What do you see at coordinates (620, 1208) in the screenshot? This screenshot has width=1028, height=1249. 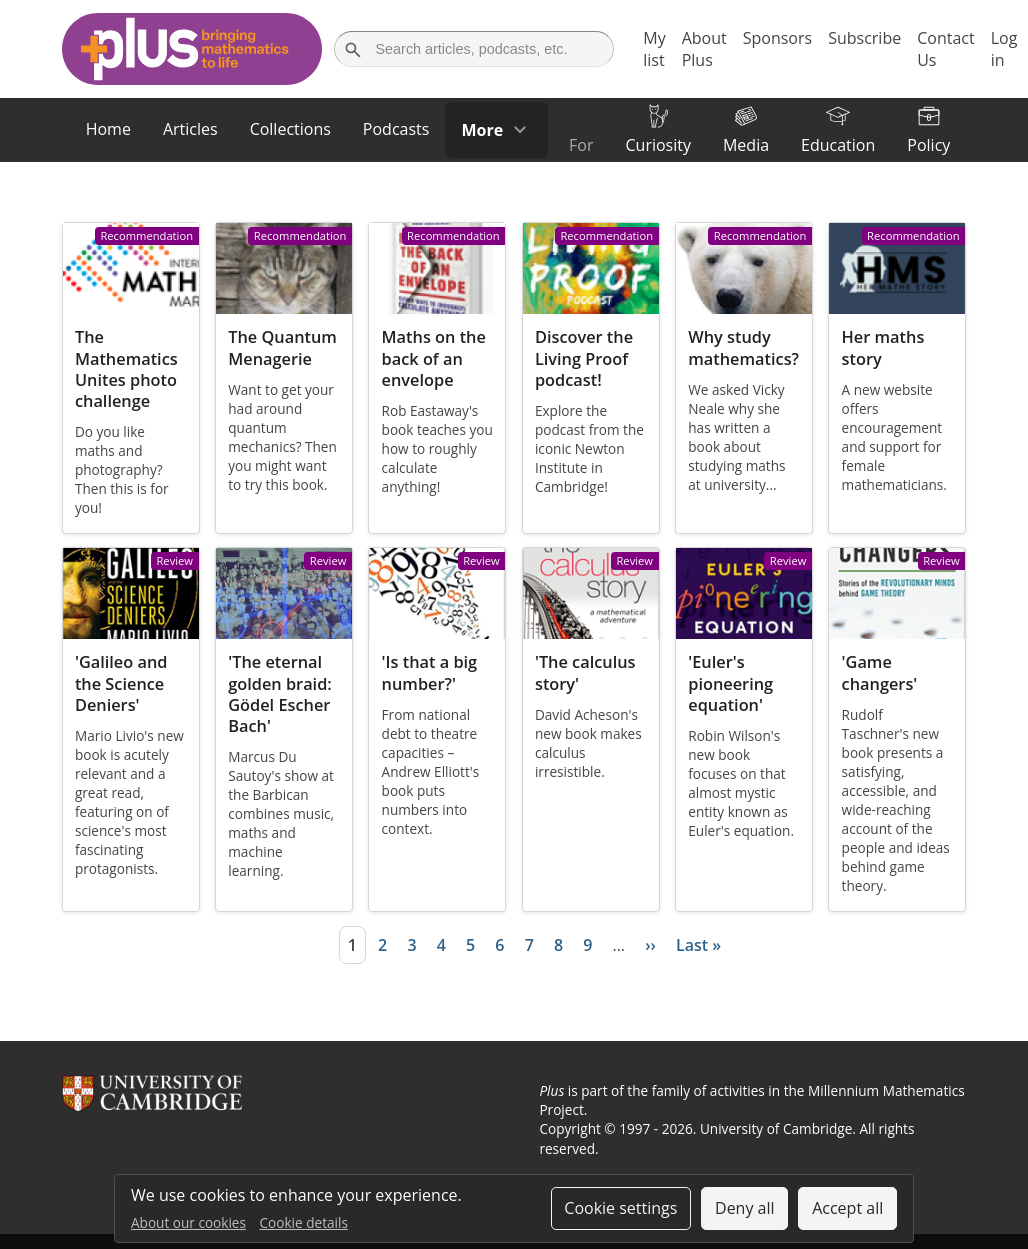 I see `Cookie settings` at bounding box center [620, 1208].